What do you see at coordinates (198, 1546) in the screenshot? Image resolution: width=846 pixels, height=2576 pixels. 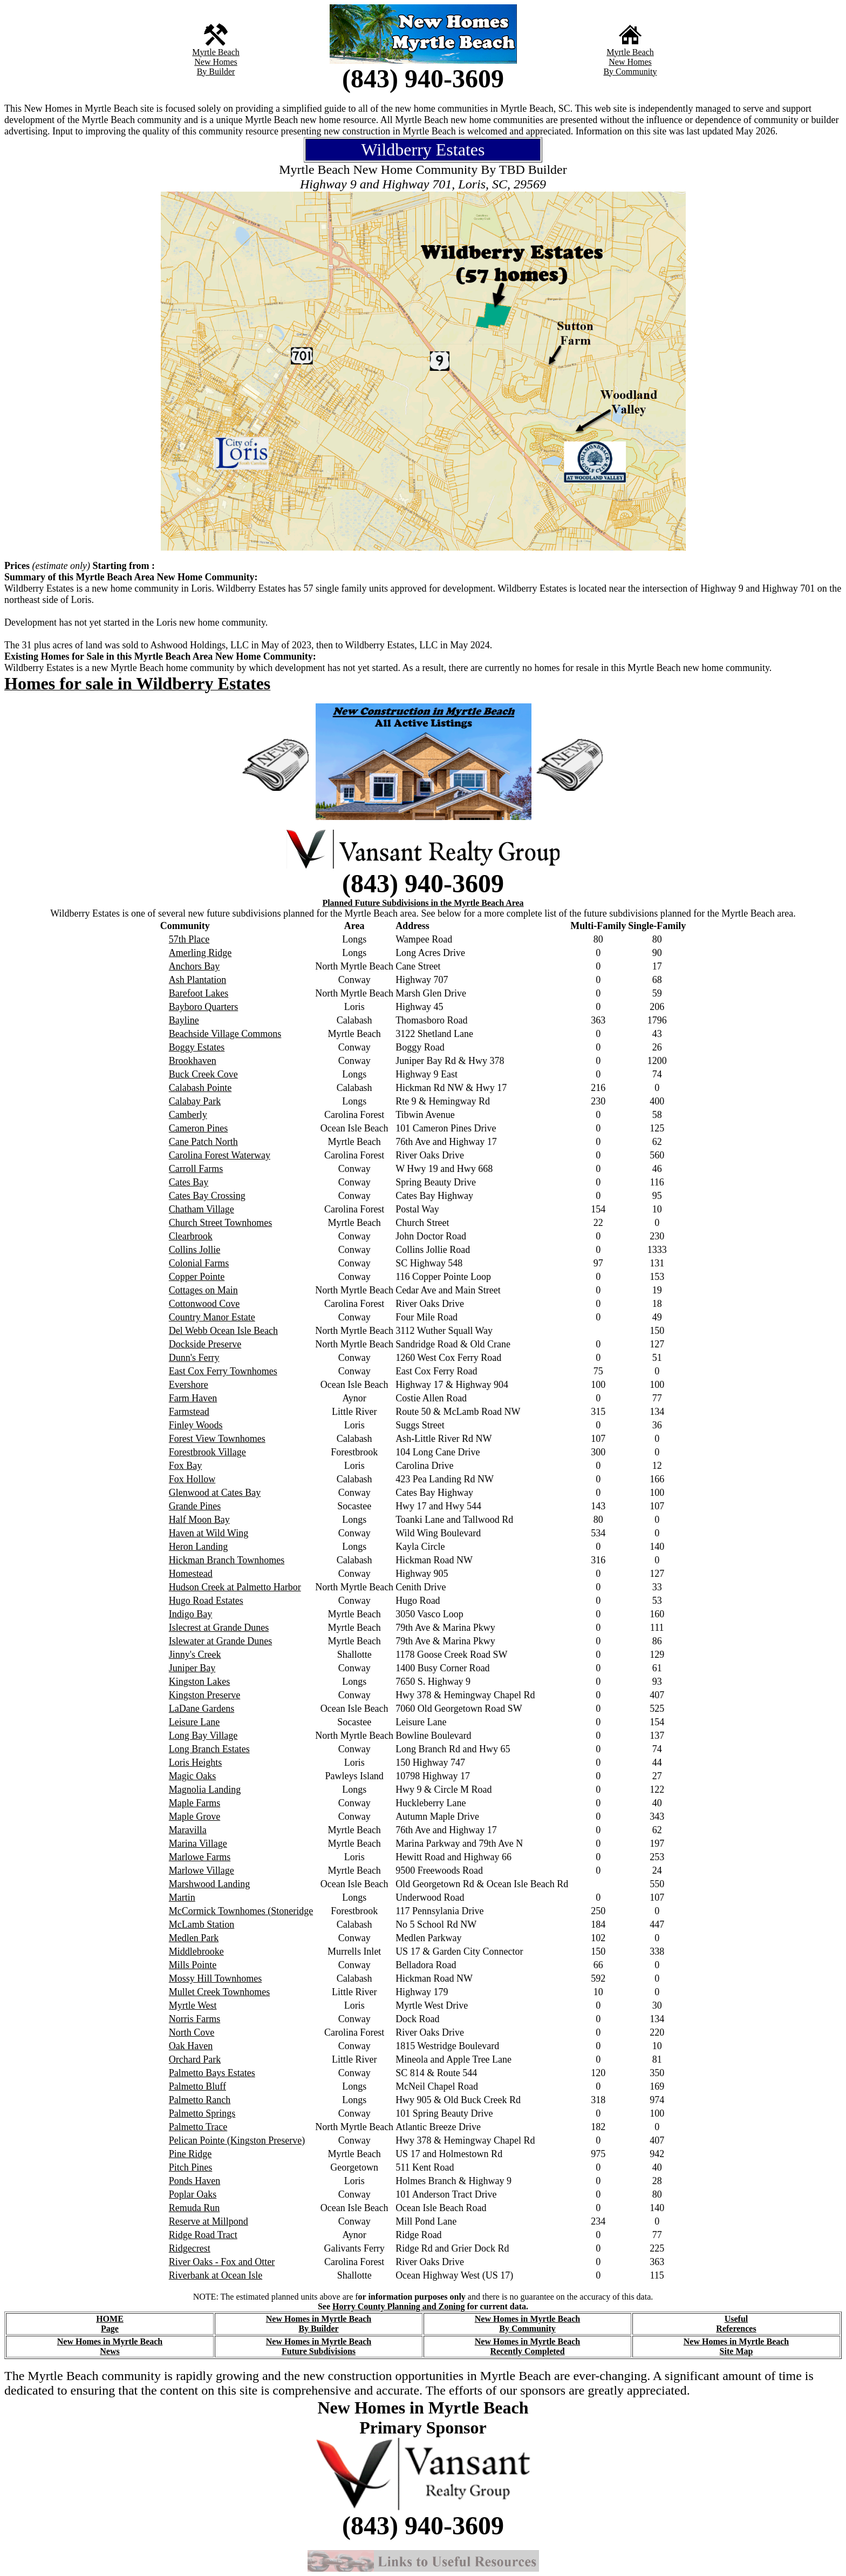 I see `Heron Landing` at bounding box center [198, 1546].